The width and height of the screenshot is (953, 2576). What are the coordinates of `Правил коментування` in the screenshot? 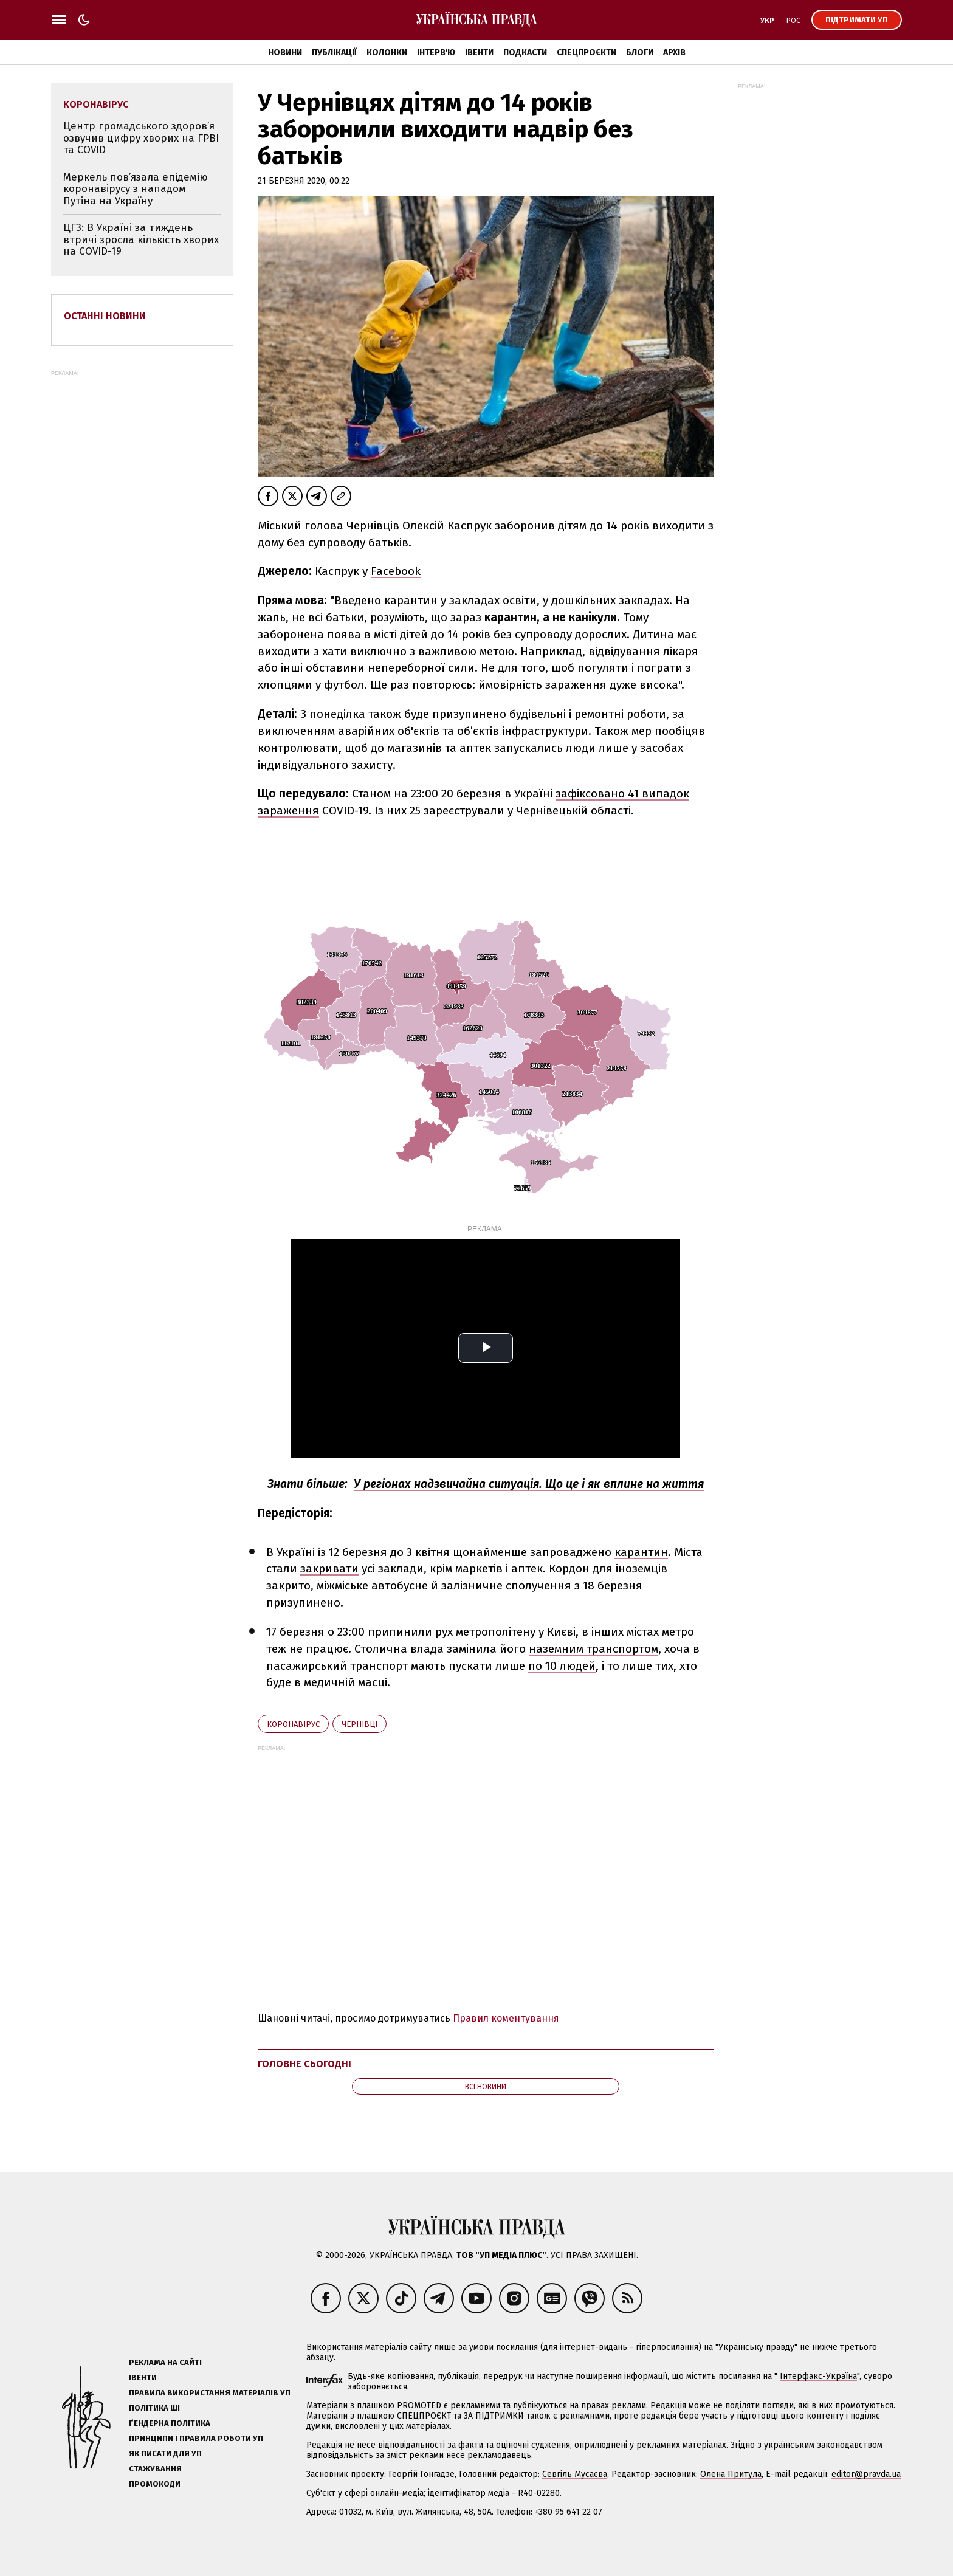 It's located at (506, 2018).